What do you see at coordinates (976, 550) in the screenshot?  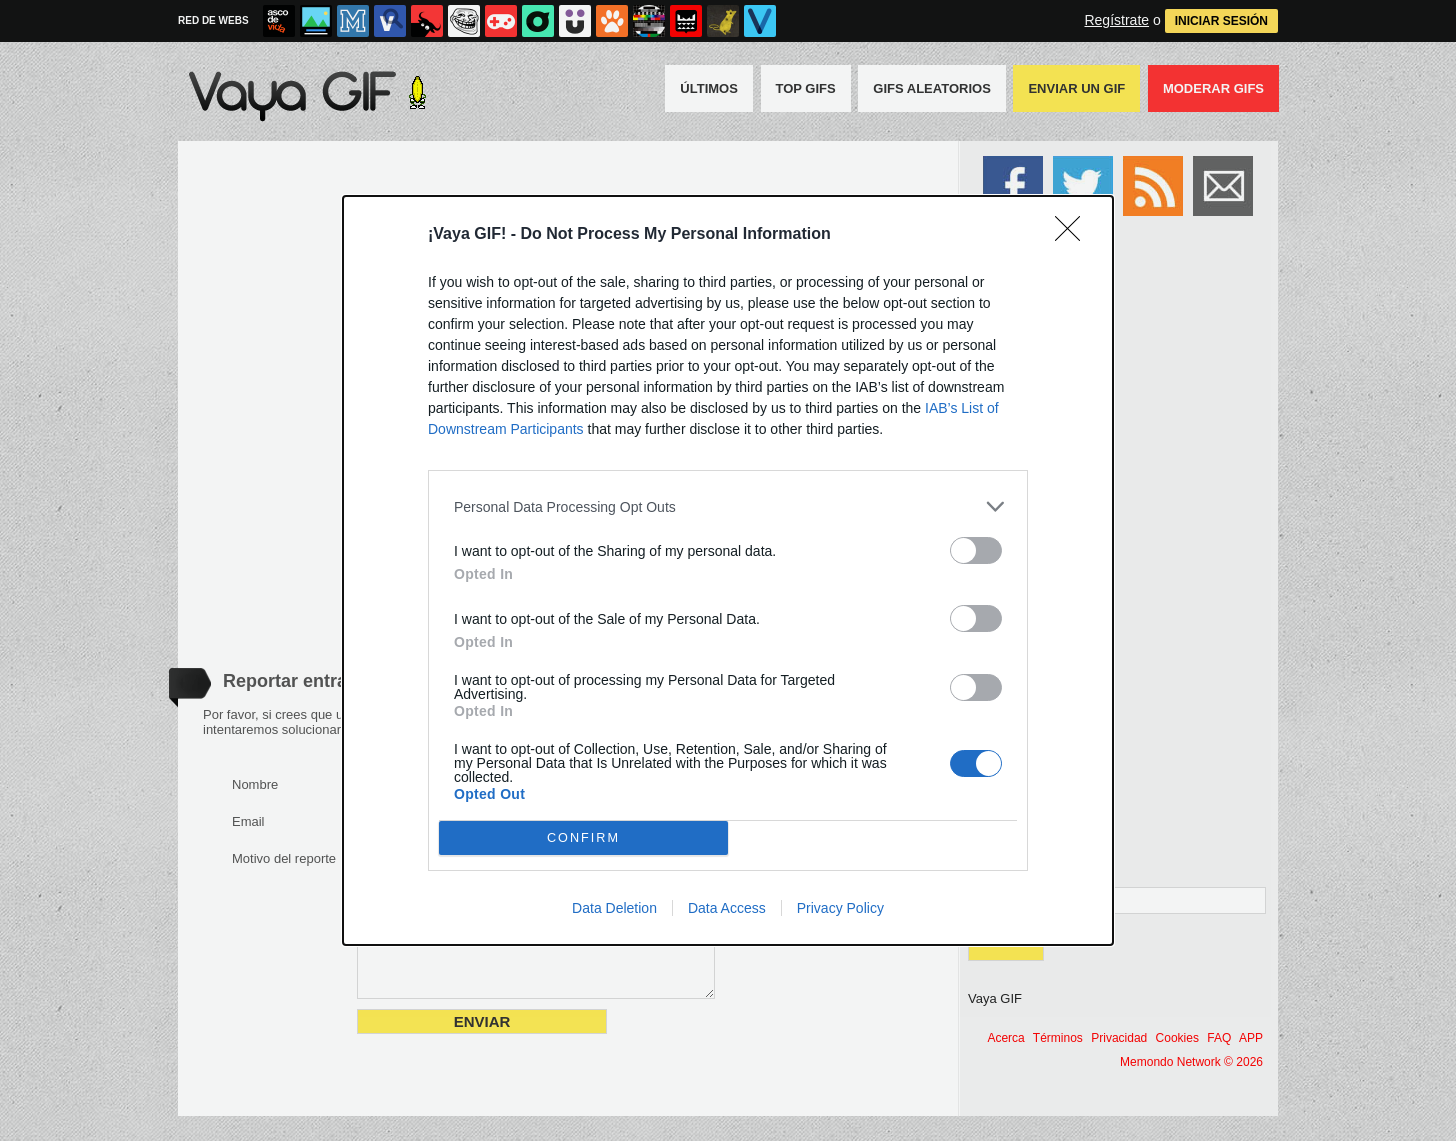 I see `[switch]` at bounding box center [976, 550].